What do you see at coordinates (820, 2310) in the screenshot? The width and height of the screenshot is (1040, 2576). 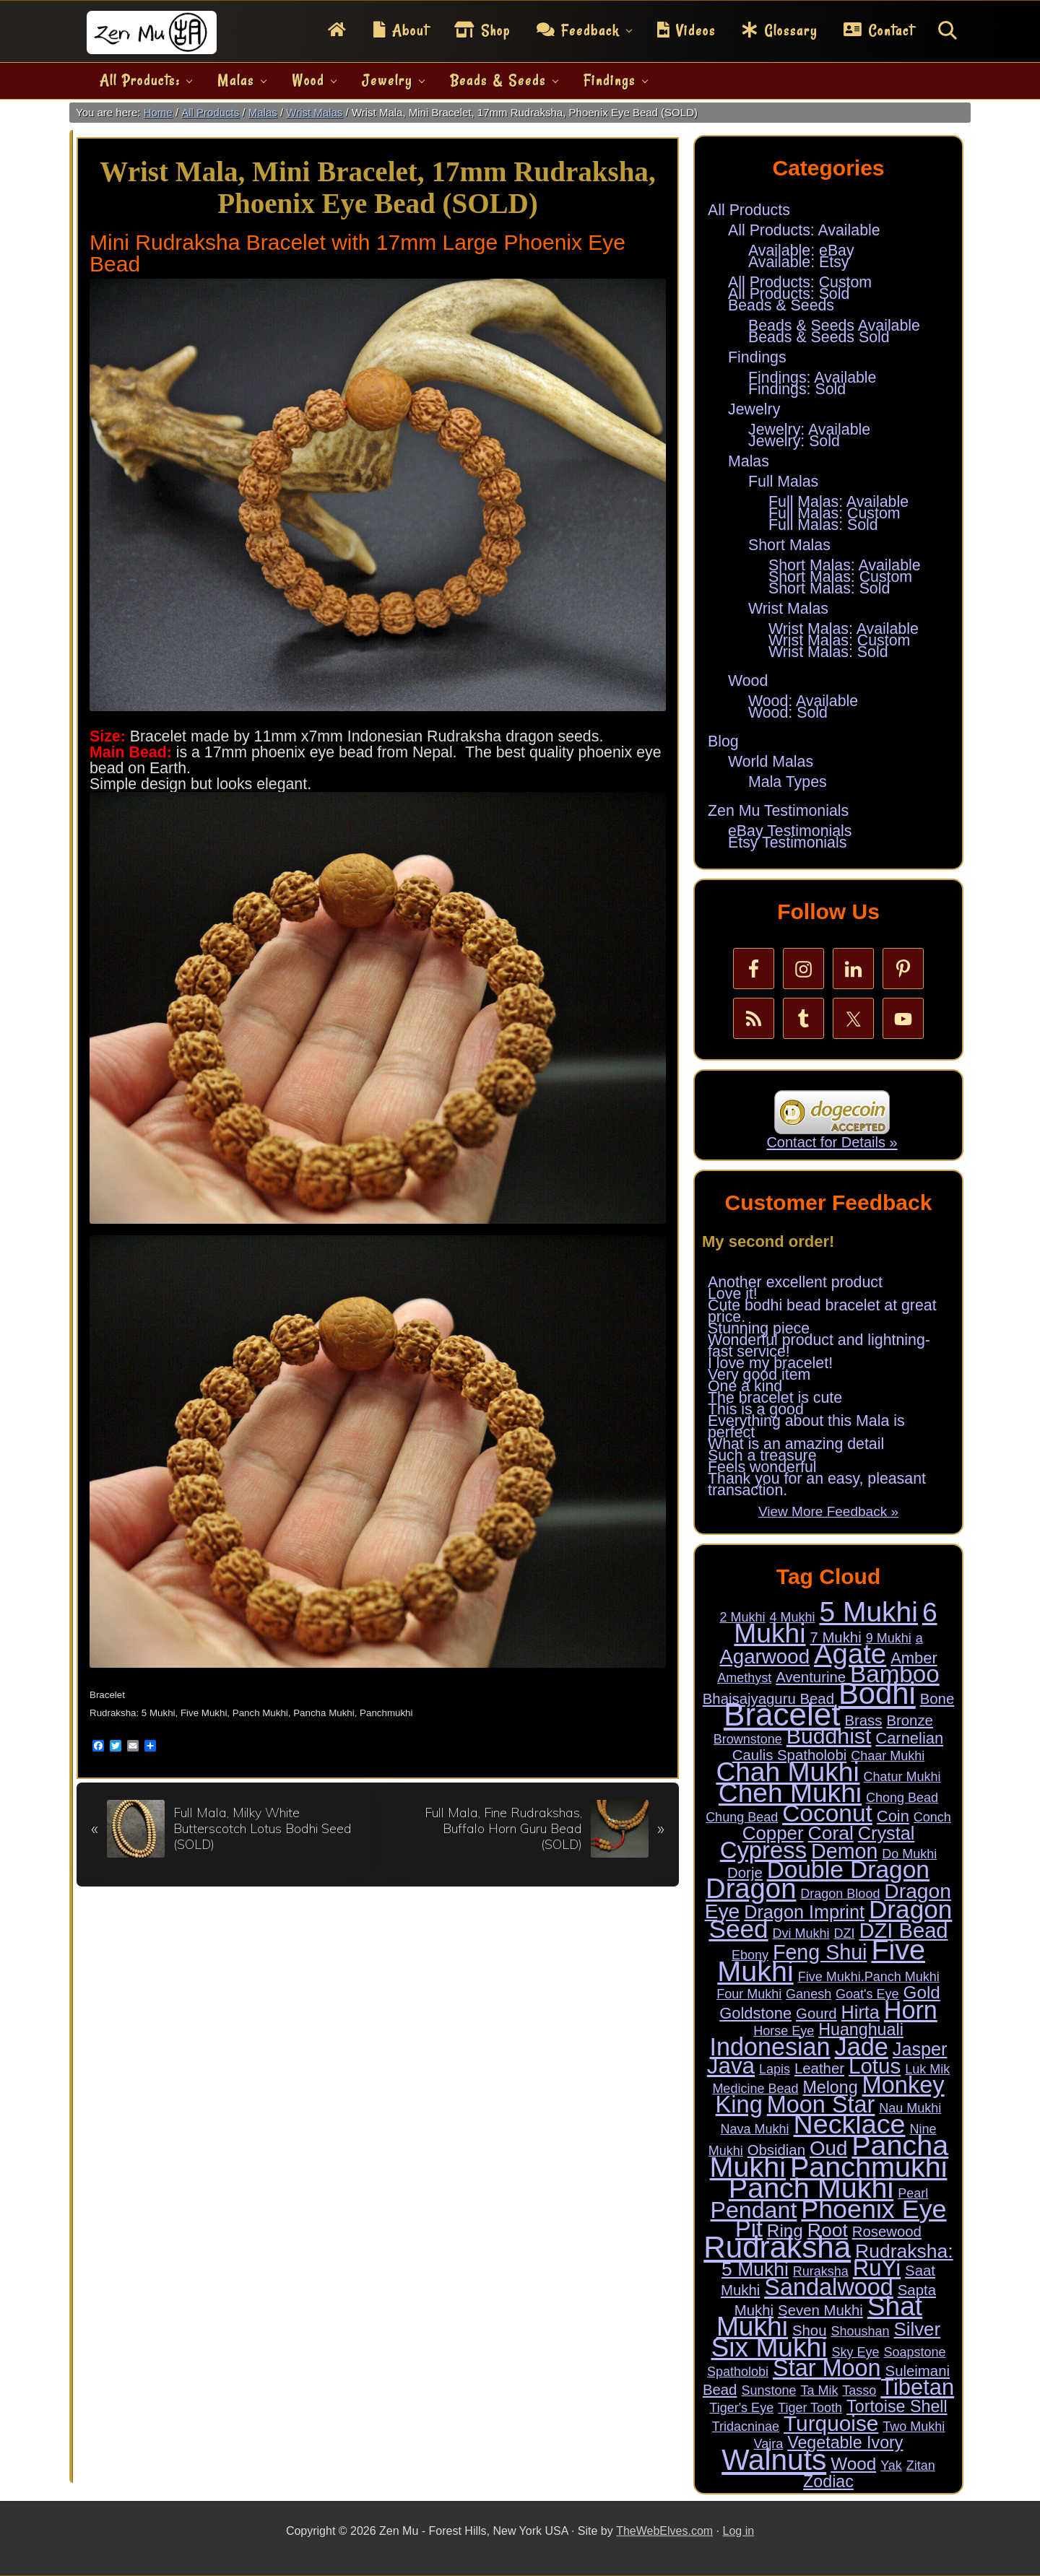 I see `Seven Mukhi [Seven Mukhi (2 items)]` at bounding box center [820, 2310].